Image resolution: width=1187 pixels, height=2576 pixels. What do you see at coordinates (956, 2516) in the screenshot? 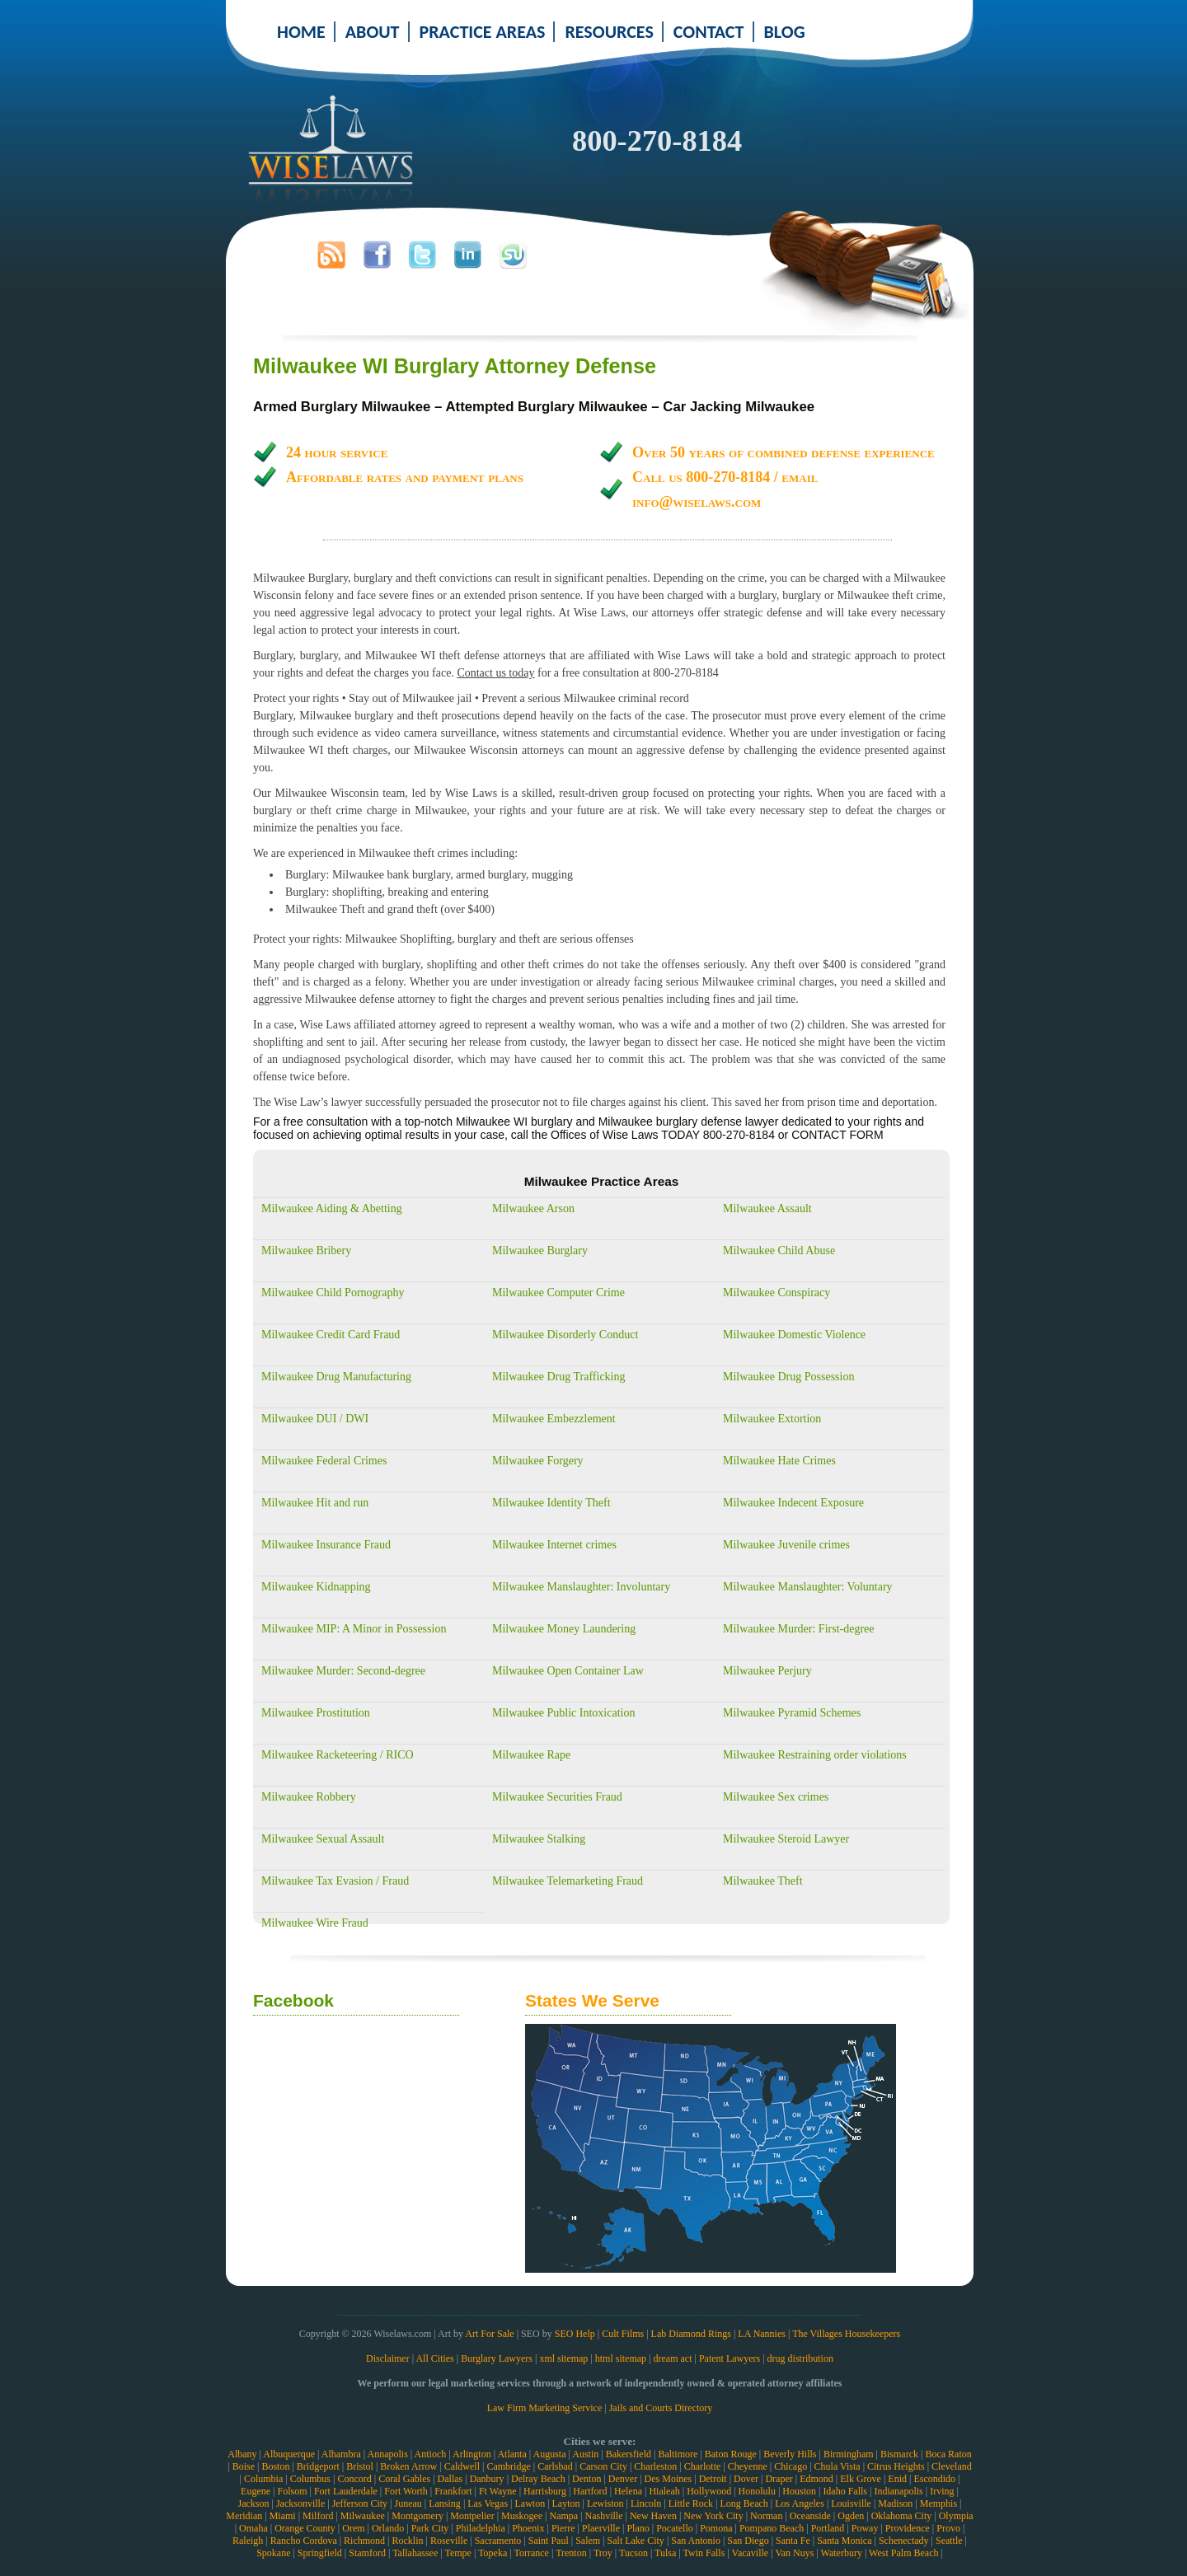
I see `Olympia` at bounding box center [956, 2516].